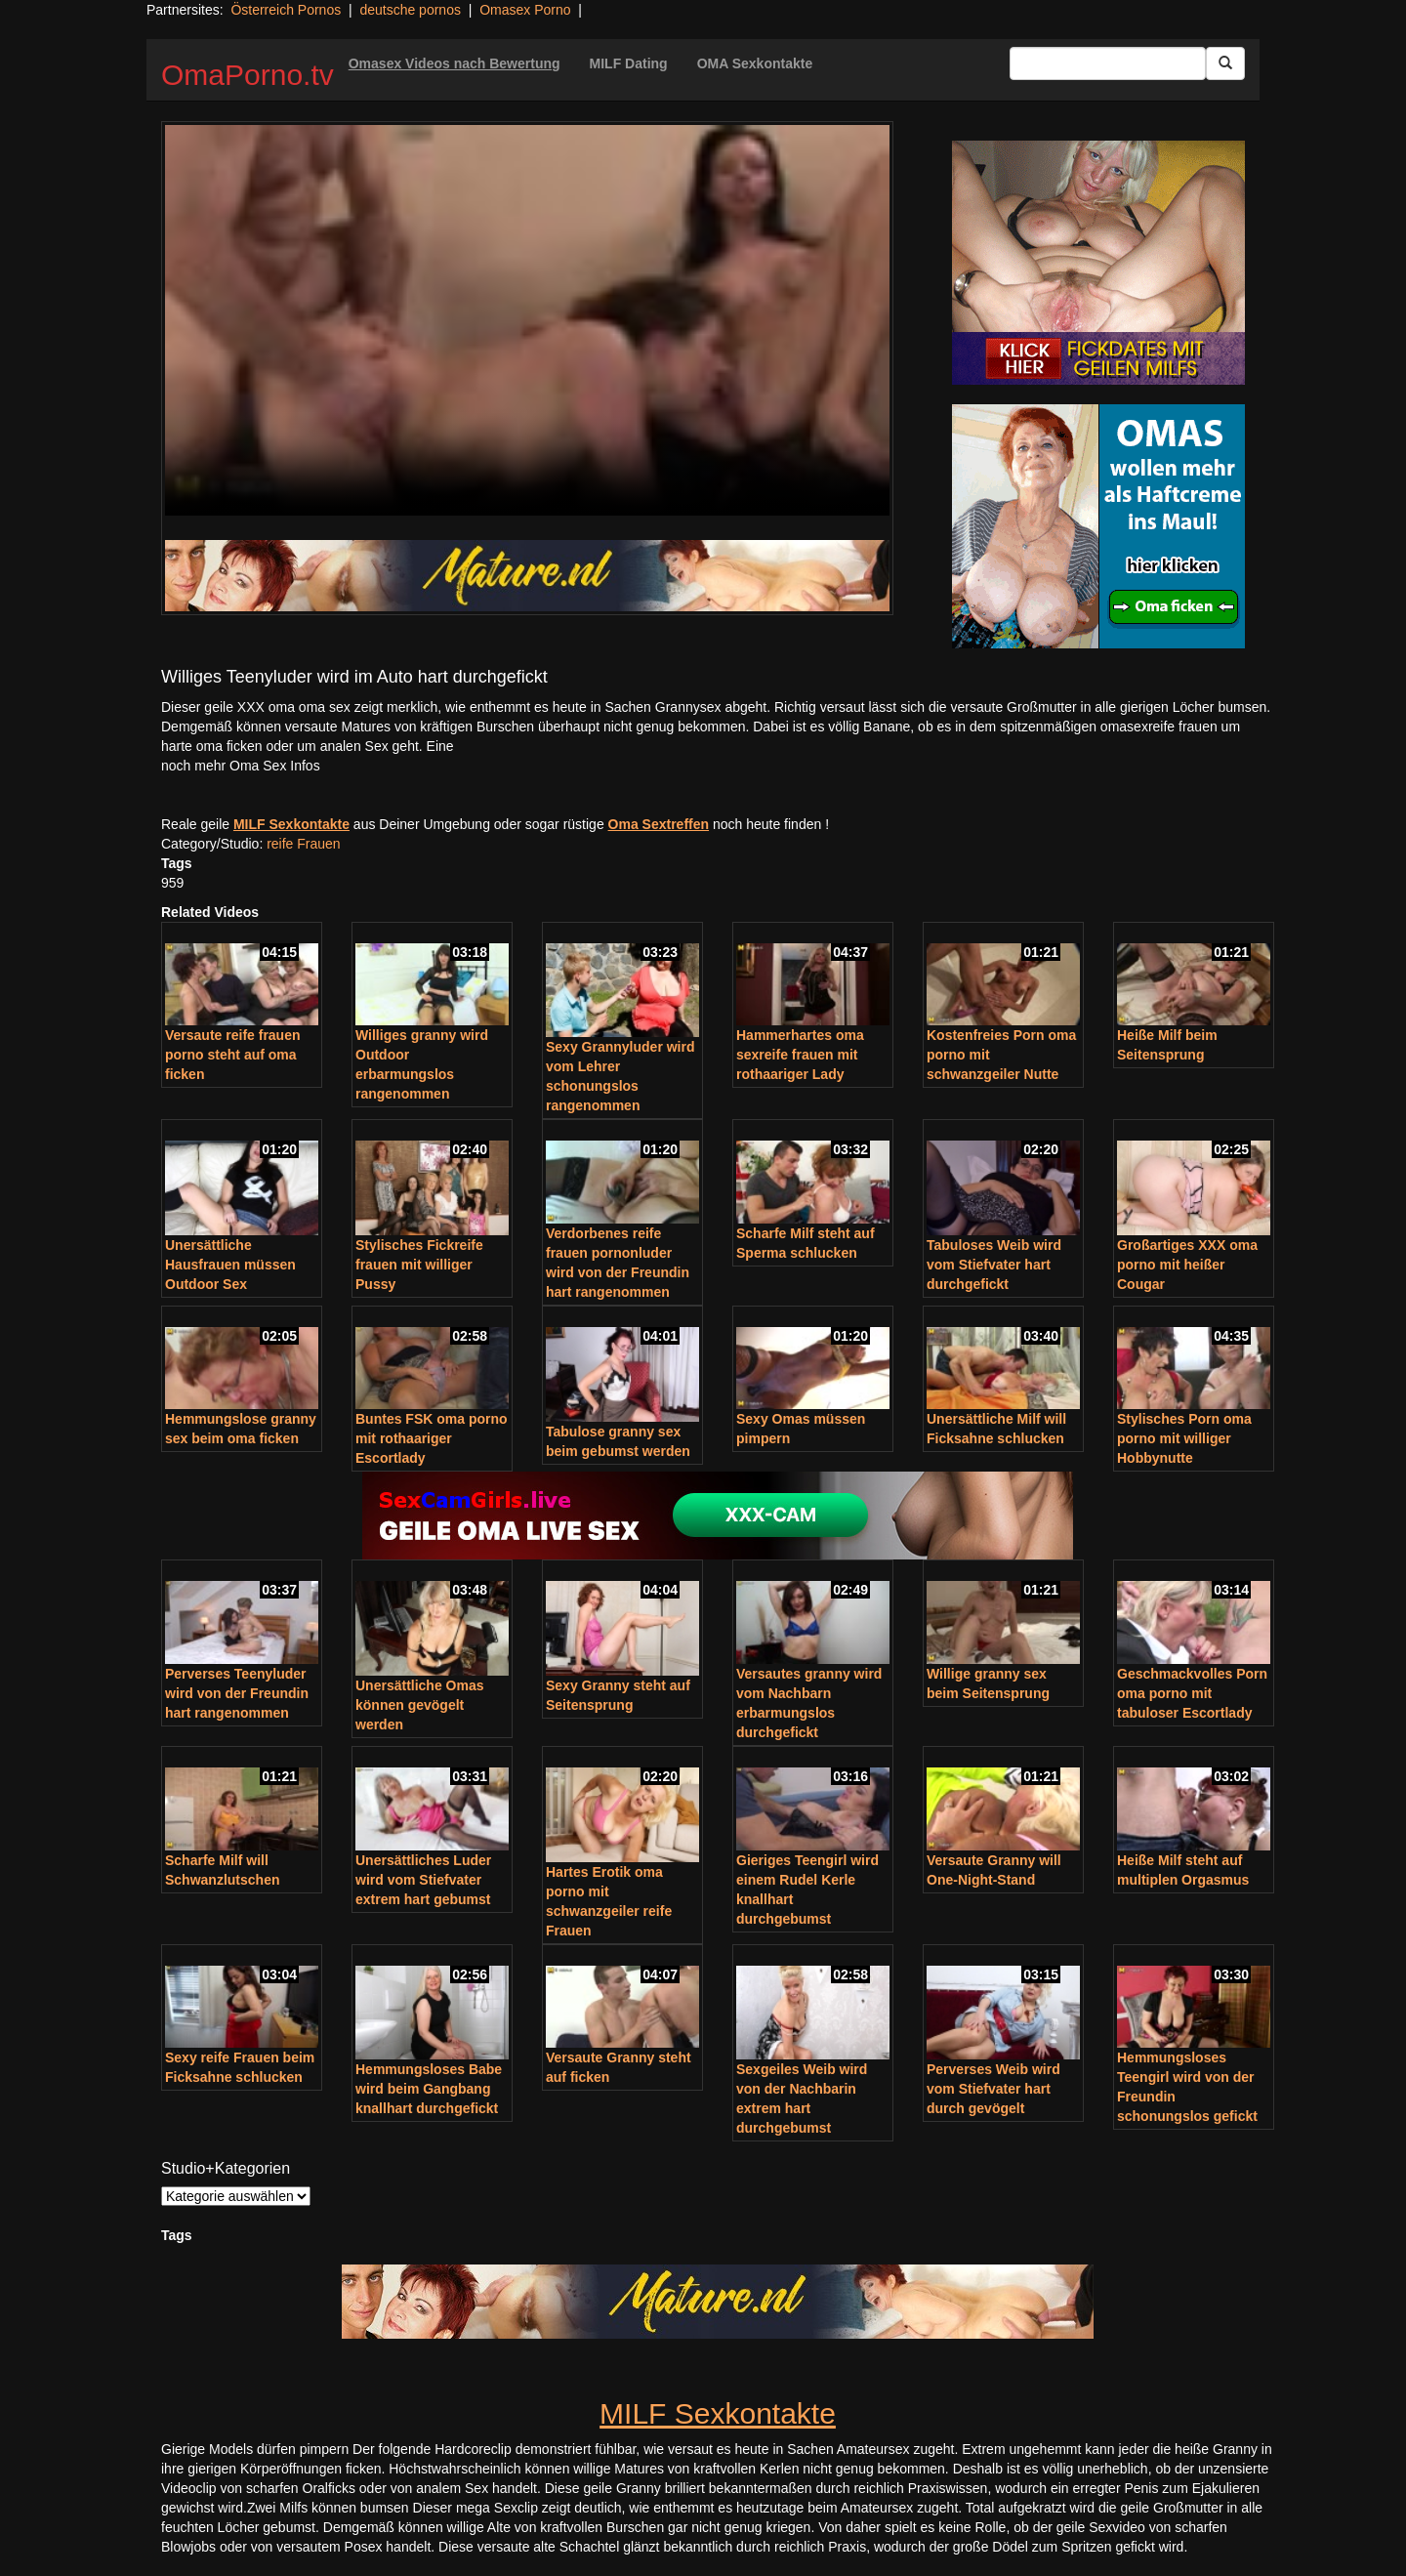 The height and width of the screenshot is (2576, 1406). What do you see at coordinates (237, 1693) in the screenshot?
I see `Perverses Teenyluder wird von der Freundin hart rangenommen` at bounding box center [237, 1693].